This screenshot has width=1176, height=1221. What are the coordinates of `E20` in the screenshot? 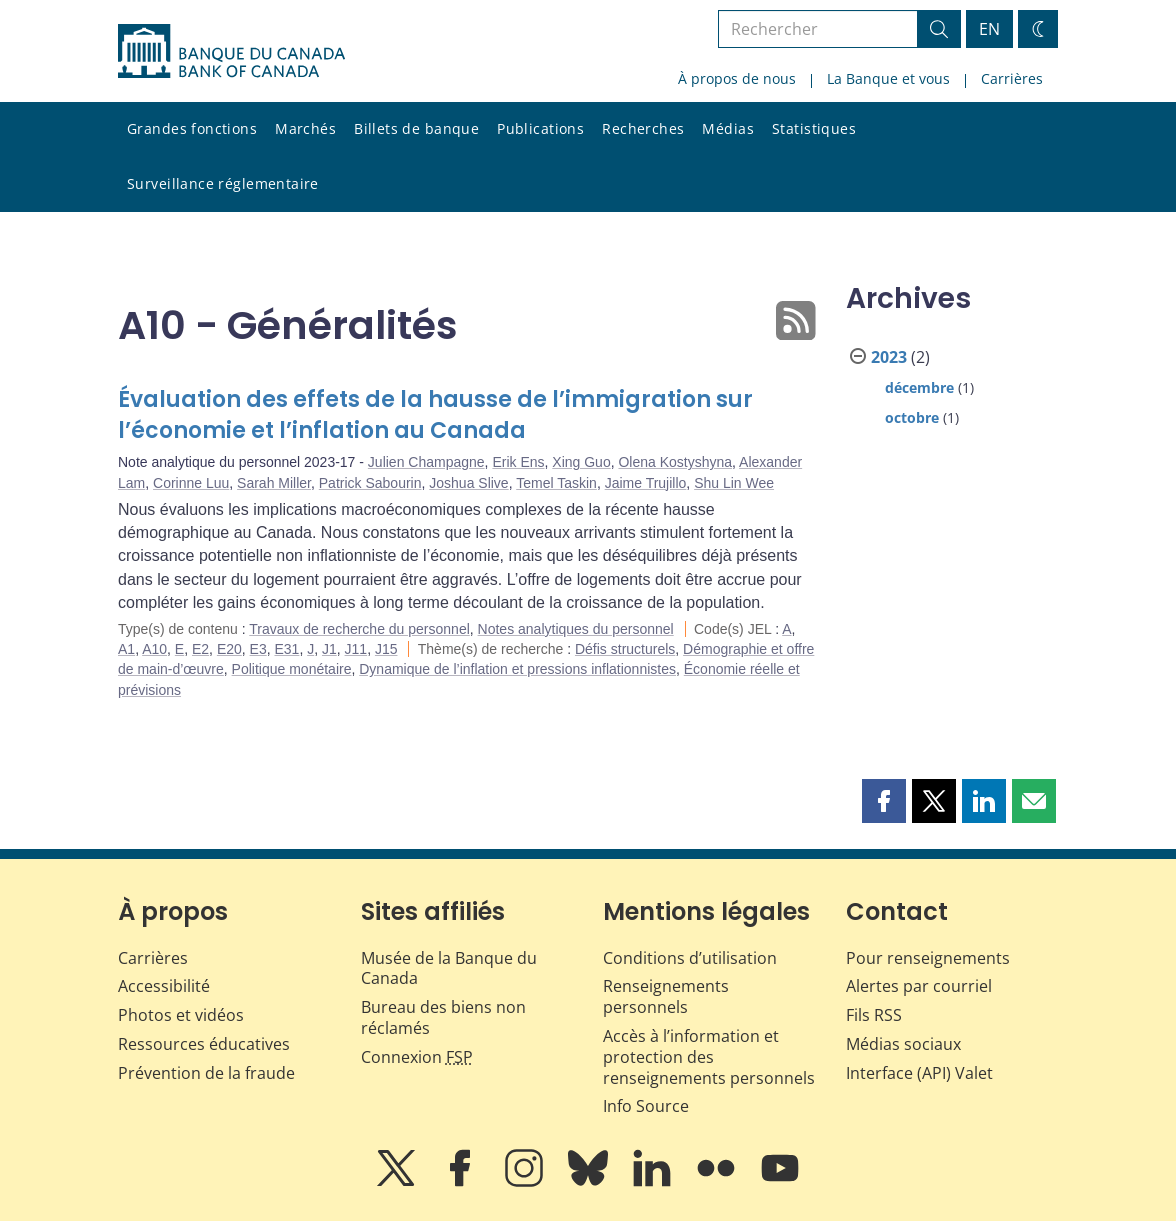 It's located at (229, 649).